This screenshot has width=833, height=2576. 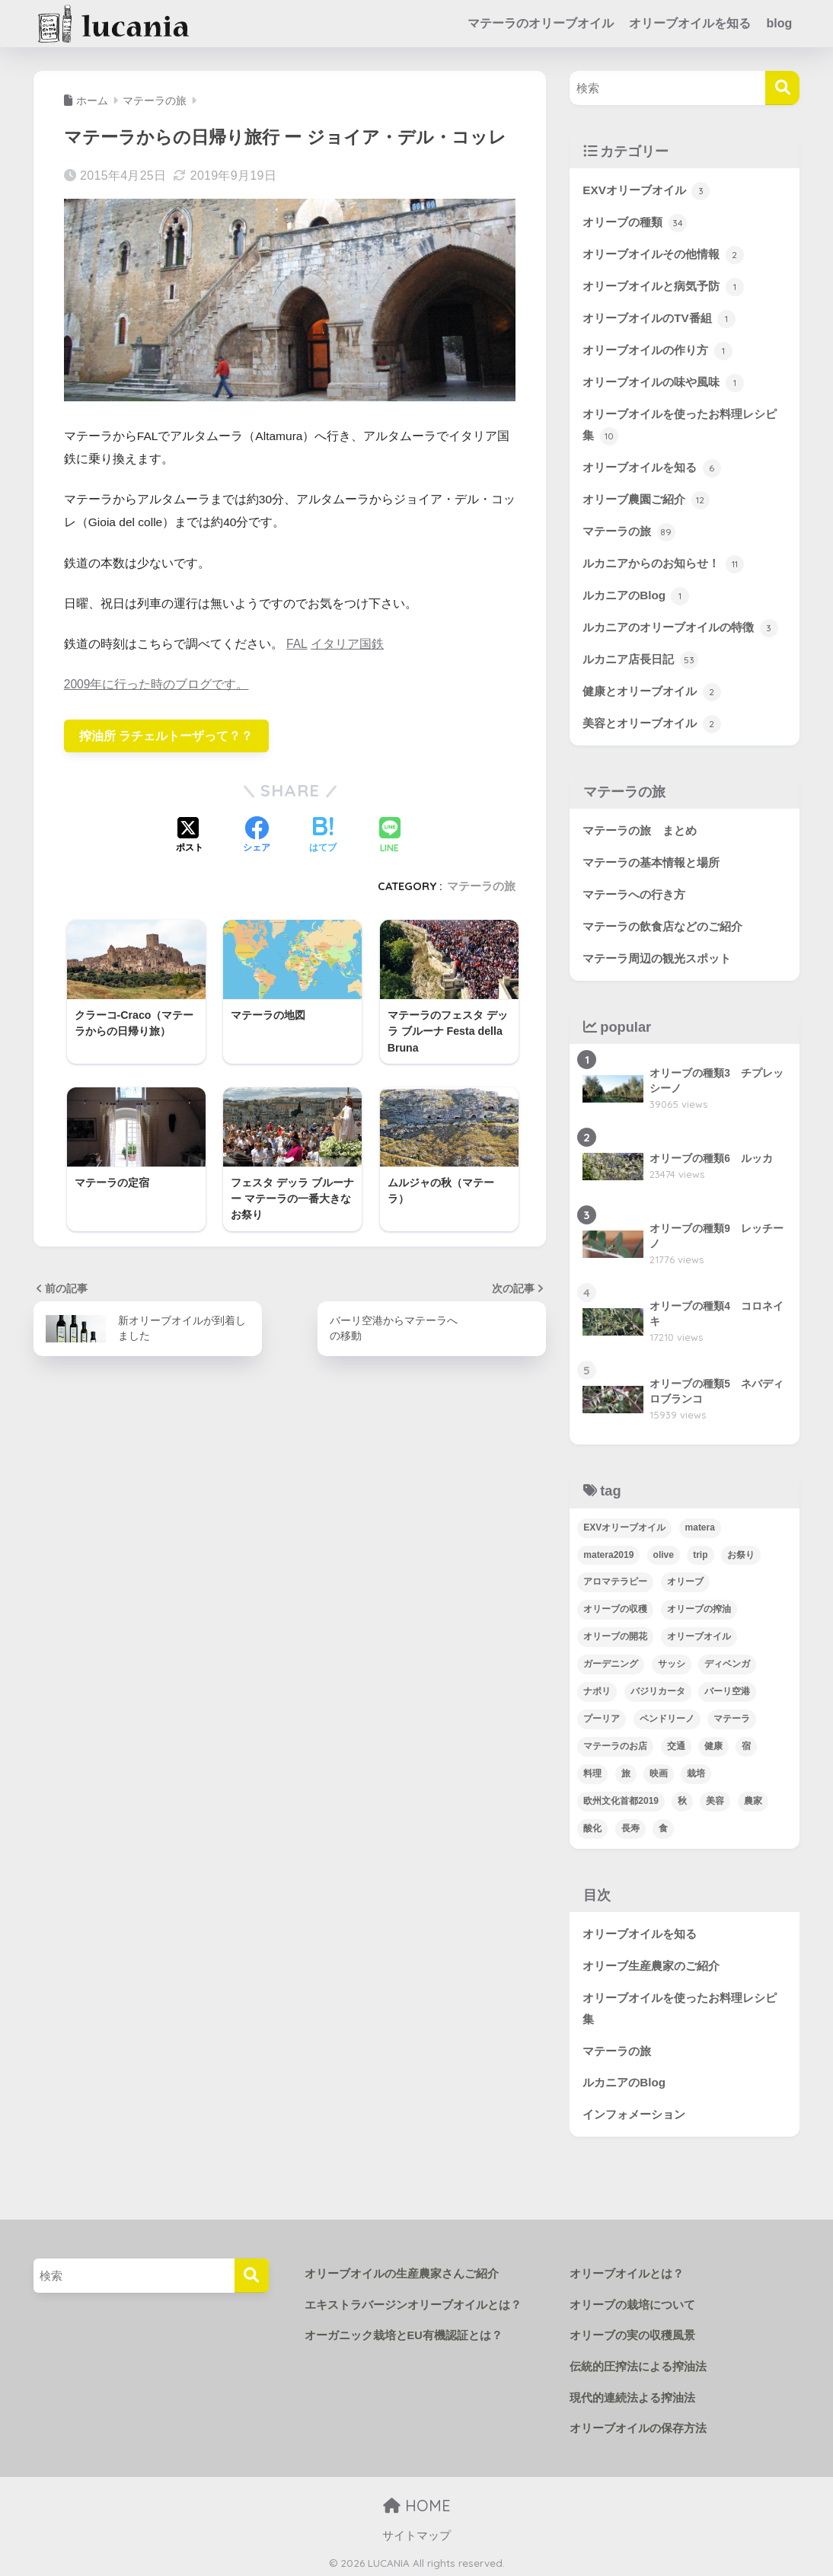 What do you see at coordinates (541, 23) in the screenshot?
I see `マテーラのオリーブオイル` at bounding box center [541, 23].